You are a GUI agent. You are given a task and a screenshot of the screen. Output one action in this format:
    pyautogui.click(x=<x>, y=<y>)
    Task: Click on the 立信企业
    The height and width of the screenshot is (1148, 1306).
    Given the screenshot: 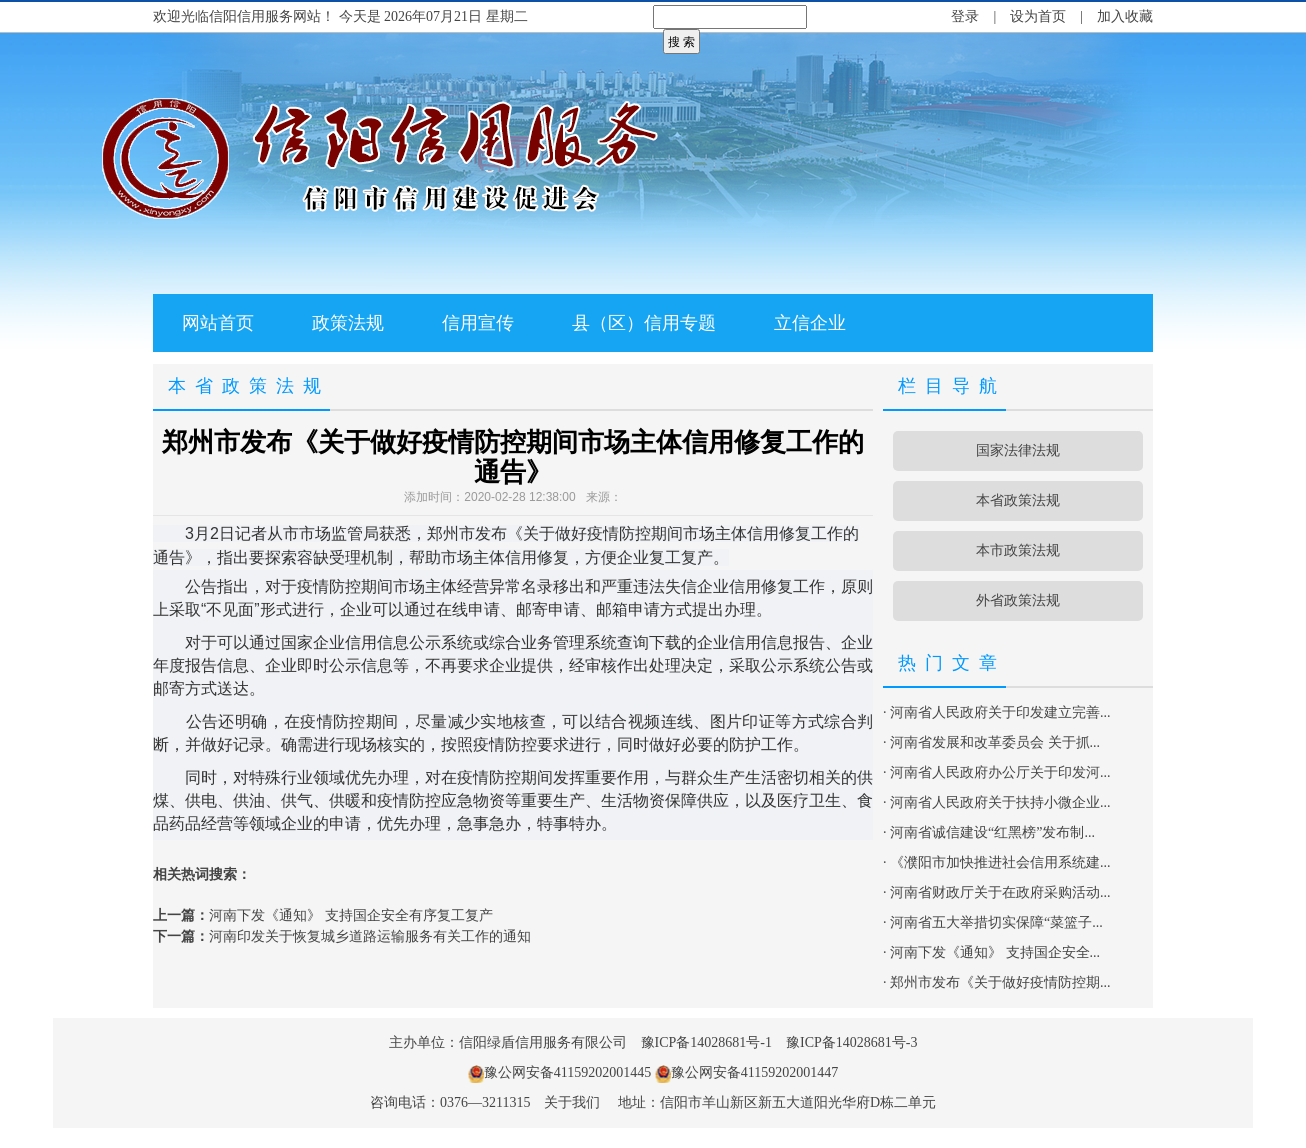 What is the action you would take?
    pyautogui.click(x=810, y=323)
    